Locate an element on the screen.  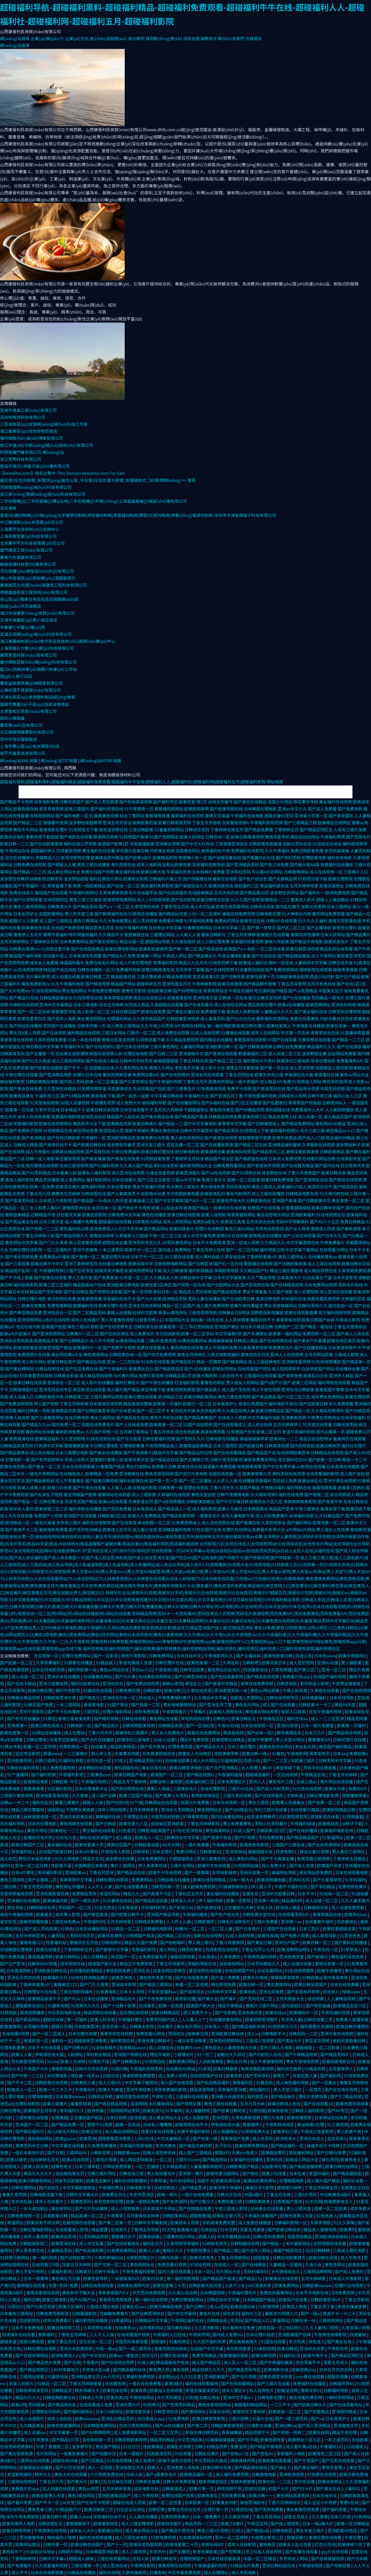
最近發(fā)生的新聞_新聞評(píng)論怎么寫_今日發(fā)生的重大新聞_新聞稿格式_360新聞網(wǎng) >> 首頁 is located at coordinates (98, 480).